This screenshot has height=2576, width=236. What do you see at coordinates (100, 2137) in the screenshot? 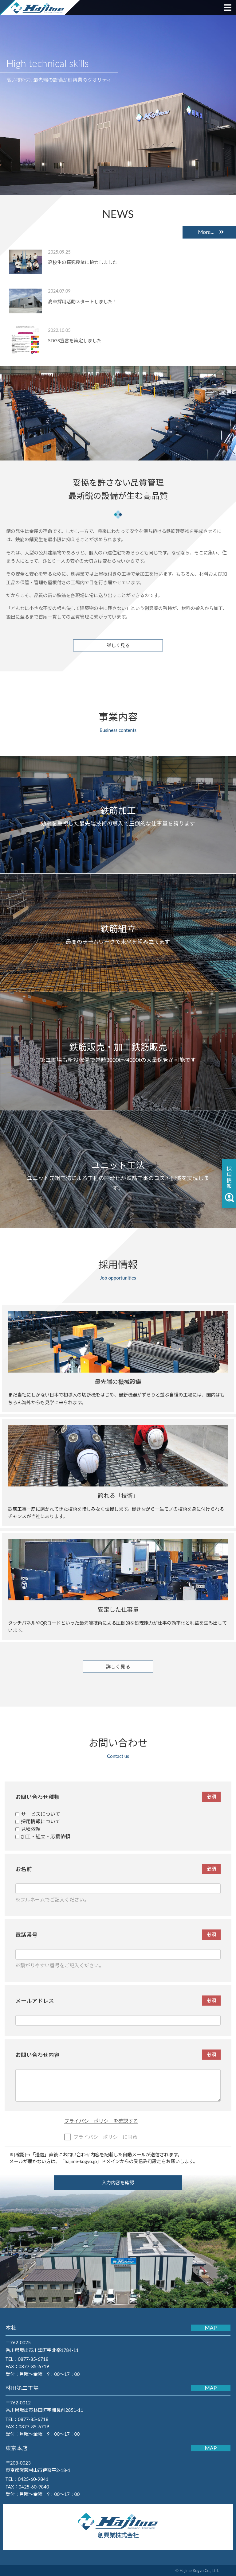
I see `プライバシーポリシーに同意` at bounding box center [100, 2137].